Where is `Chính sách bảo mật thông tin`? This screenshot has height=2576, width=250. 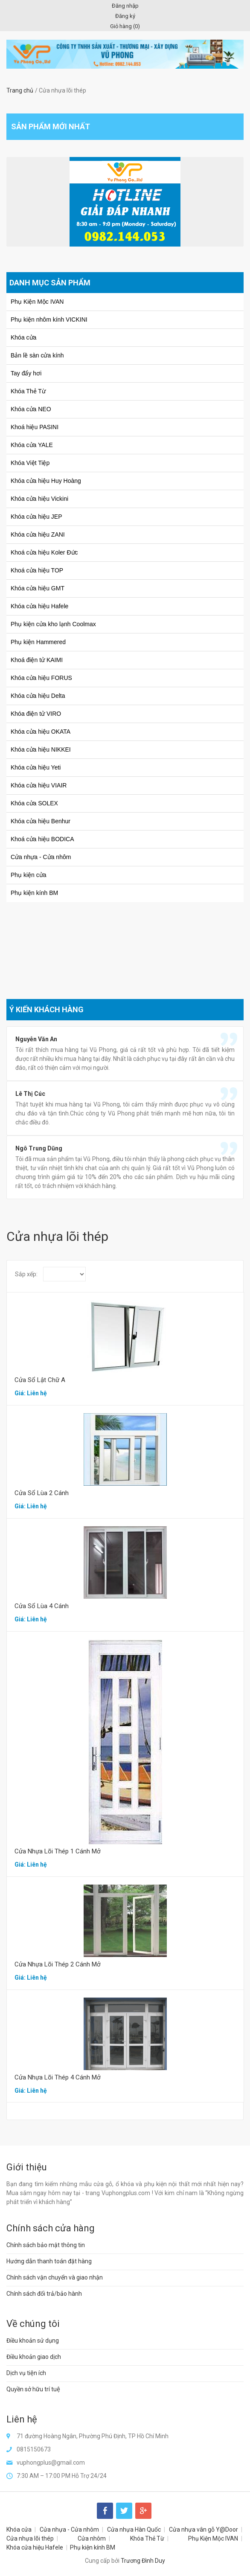
Chính sách bảo mật thông tin is located at coordinates (45, 2245).